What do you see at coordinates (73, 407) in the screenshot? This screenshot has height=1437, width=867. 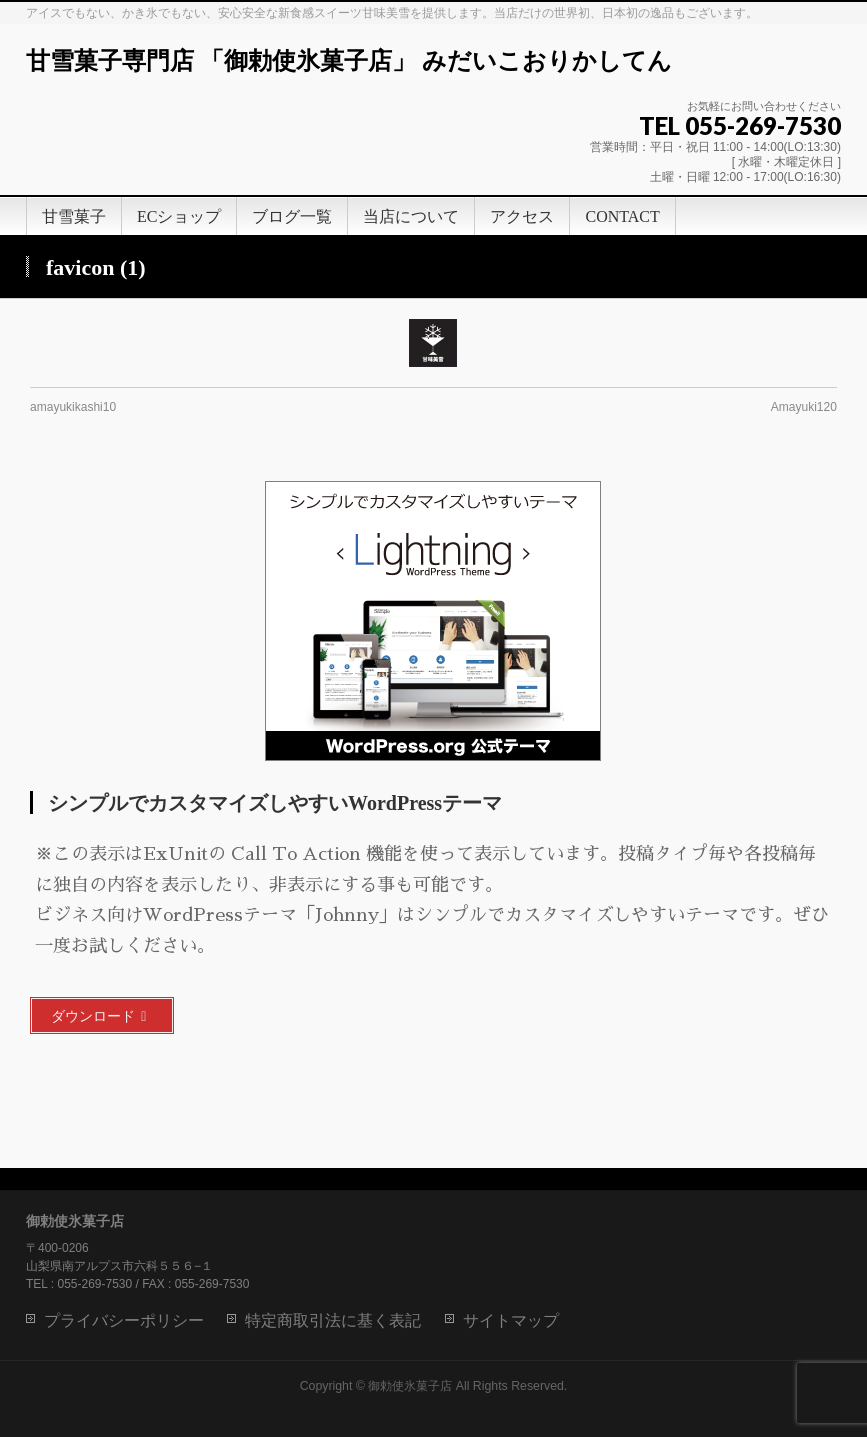 I see `amayukikashi10` at bounding box center [73, 407].